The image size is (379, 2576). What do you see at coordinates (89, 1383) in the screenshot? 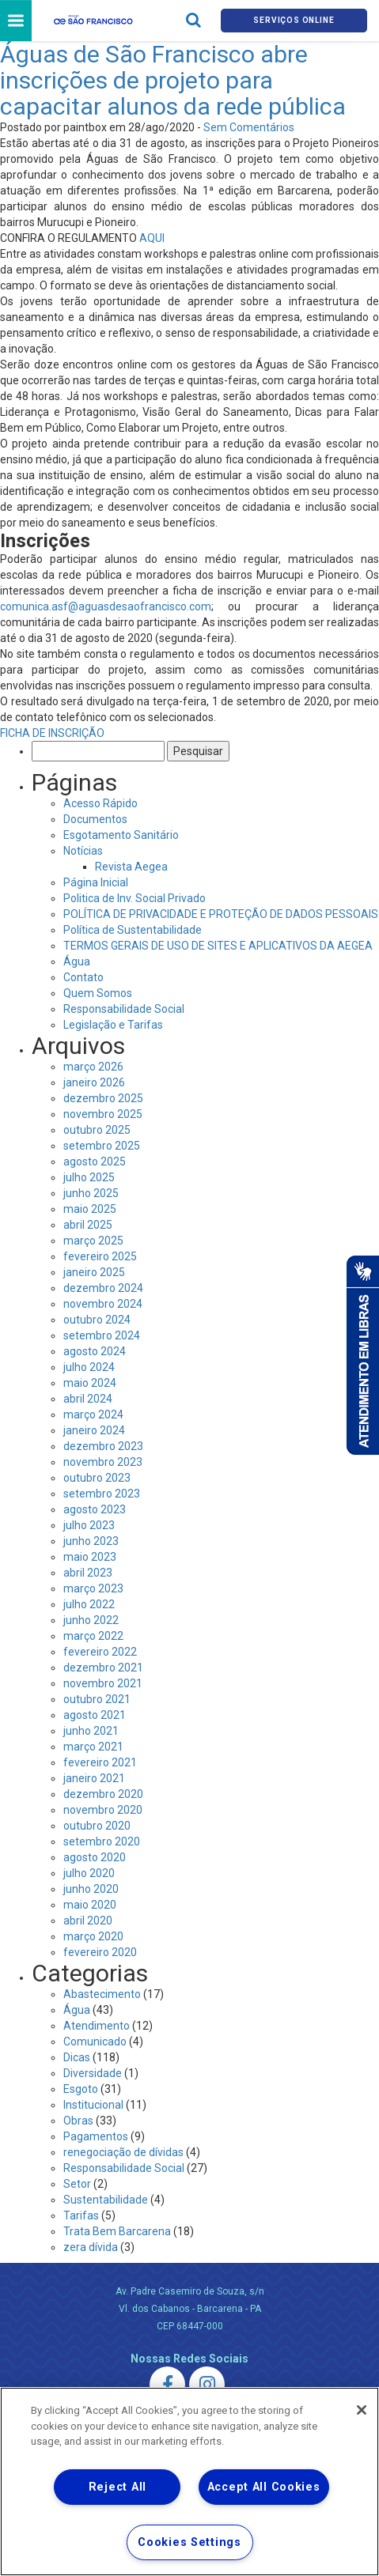
I see `maio 2024` at bounding box center [89, 1383].